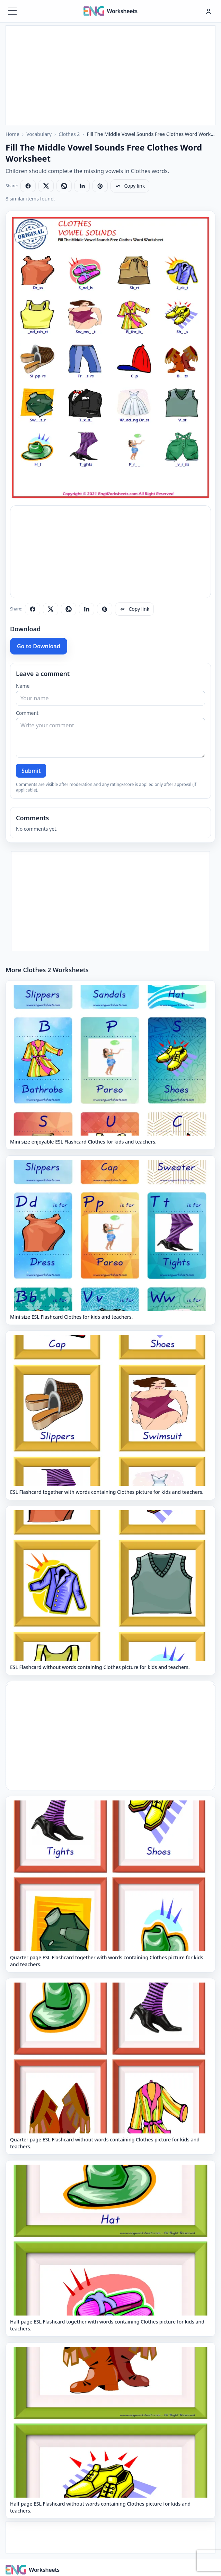 This screenshot has height=2576, width=221. Describe the element at coordinates (208, 11) in the screenshot. I see `[Hesap menüsü]` at that location.